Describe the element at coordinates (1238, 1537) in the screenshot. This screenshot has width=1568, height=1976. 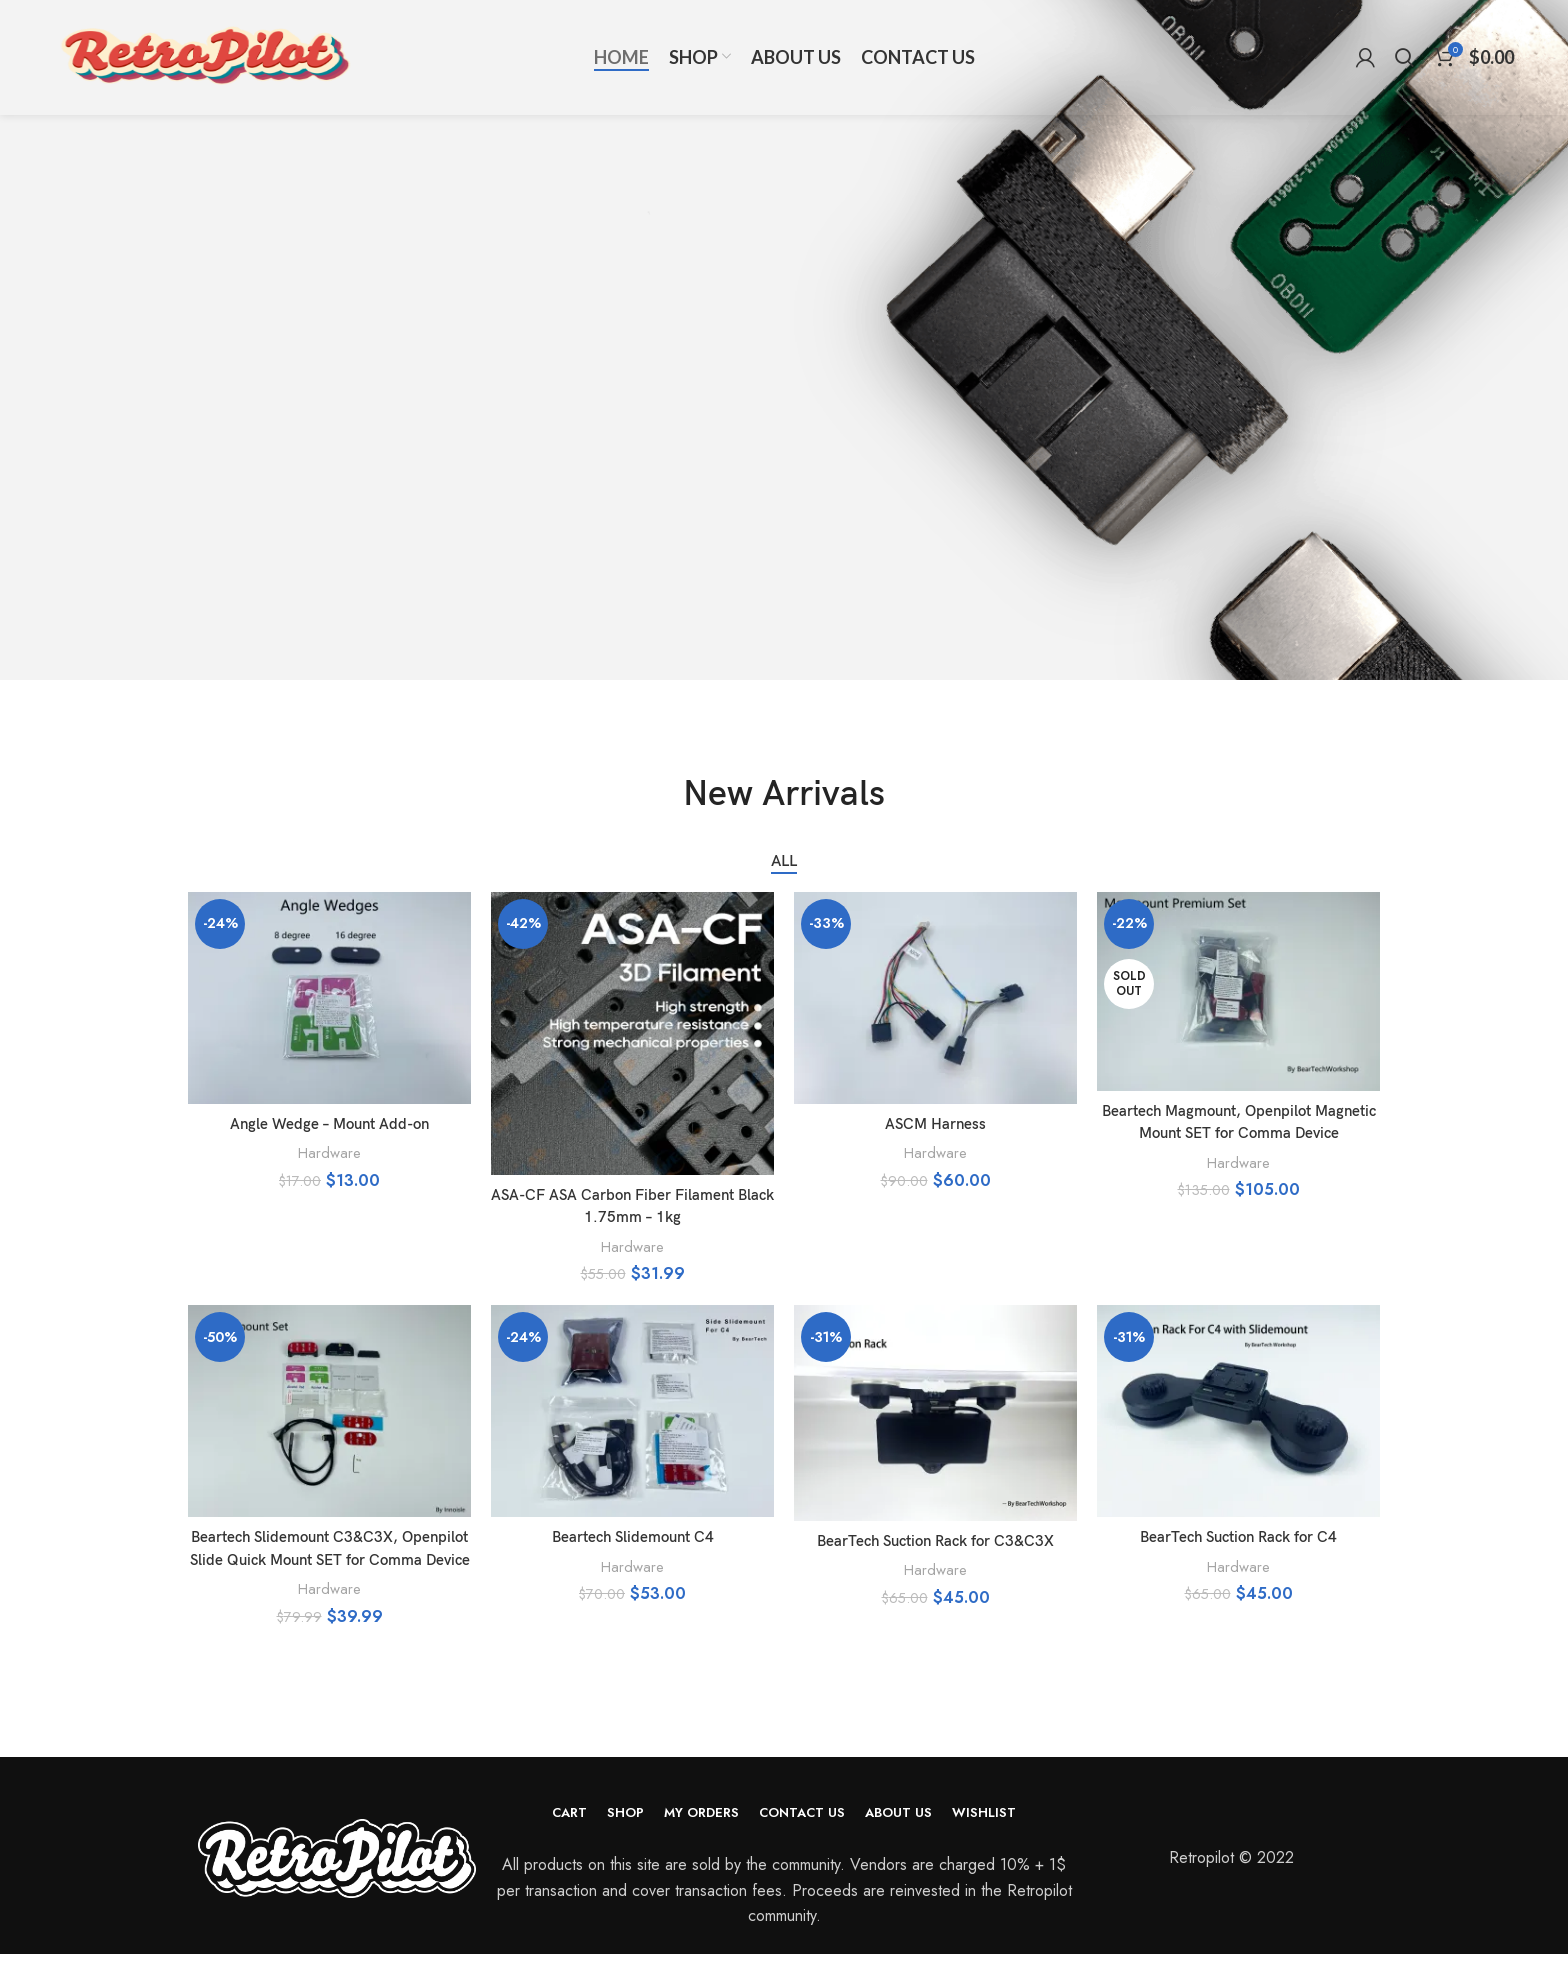
I see `BearTech Suction Rack for C4` at that location.